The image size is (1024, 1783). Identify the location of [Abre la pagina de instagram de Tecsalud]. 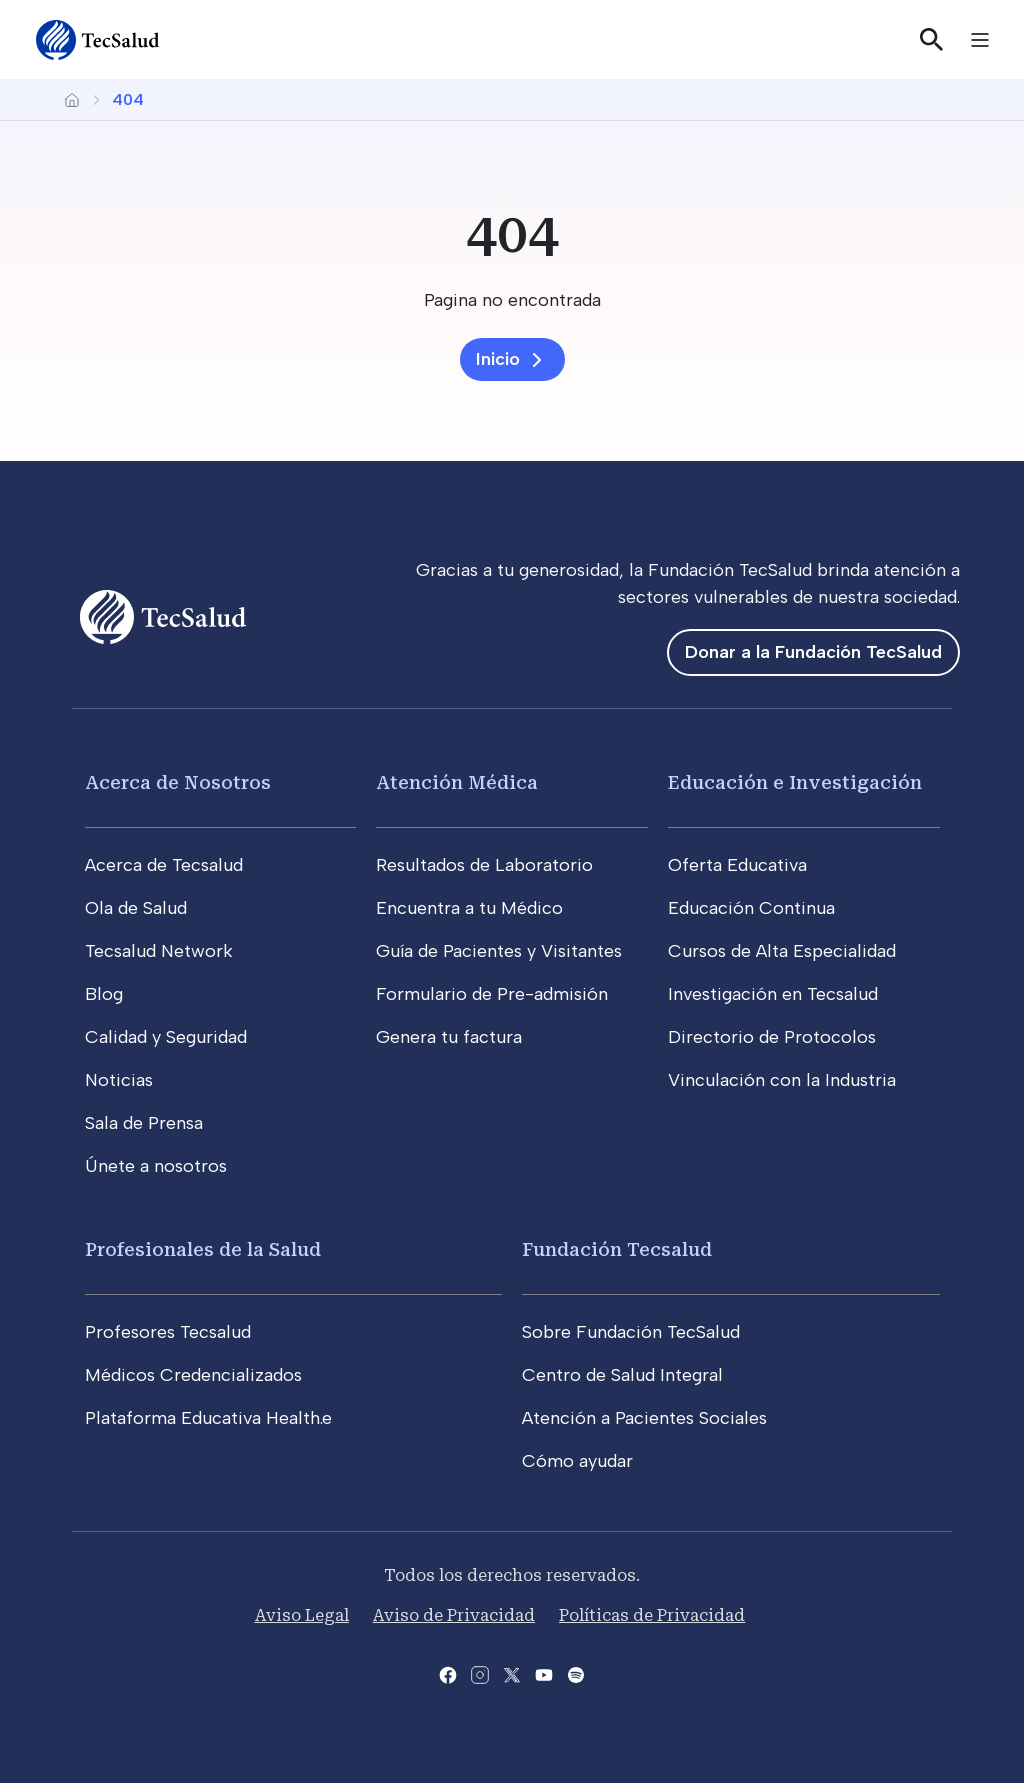
(480, 1673).